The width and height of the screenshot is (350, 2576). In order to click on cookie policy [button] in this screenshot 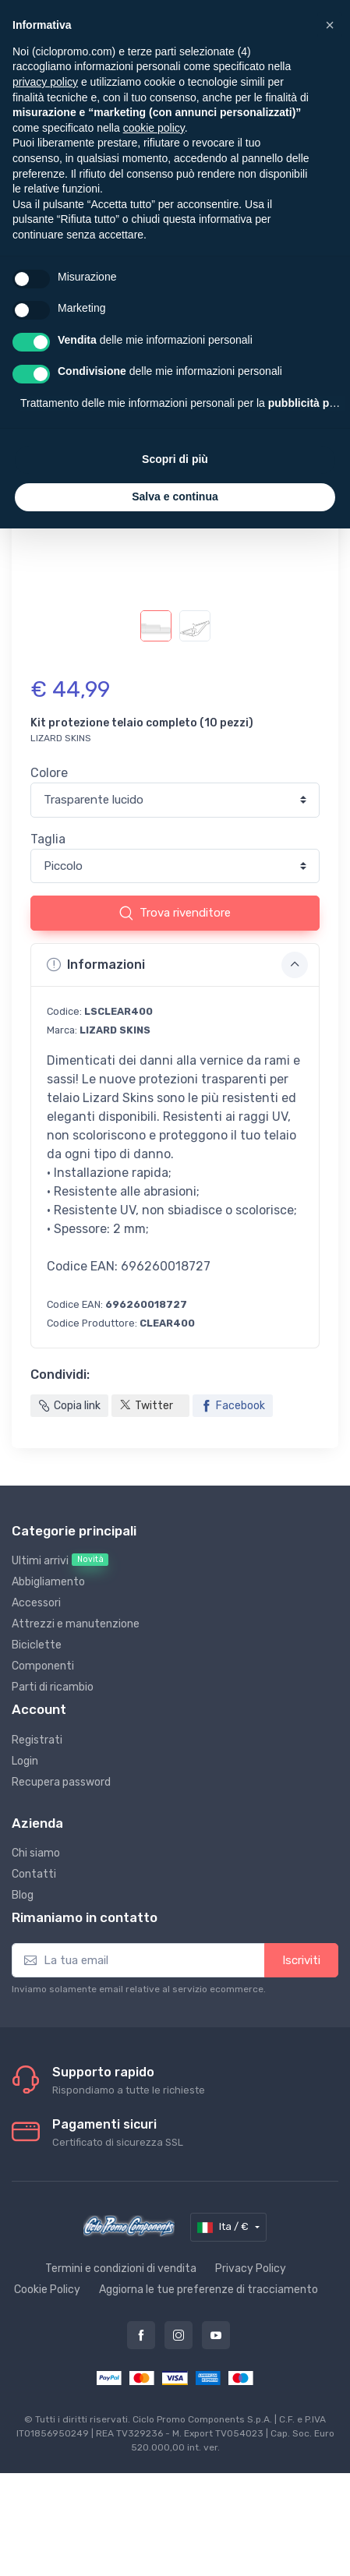, I will do `click(154, 128)`.